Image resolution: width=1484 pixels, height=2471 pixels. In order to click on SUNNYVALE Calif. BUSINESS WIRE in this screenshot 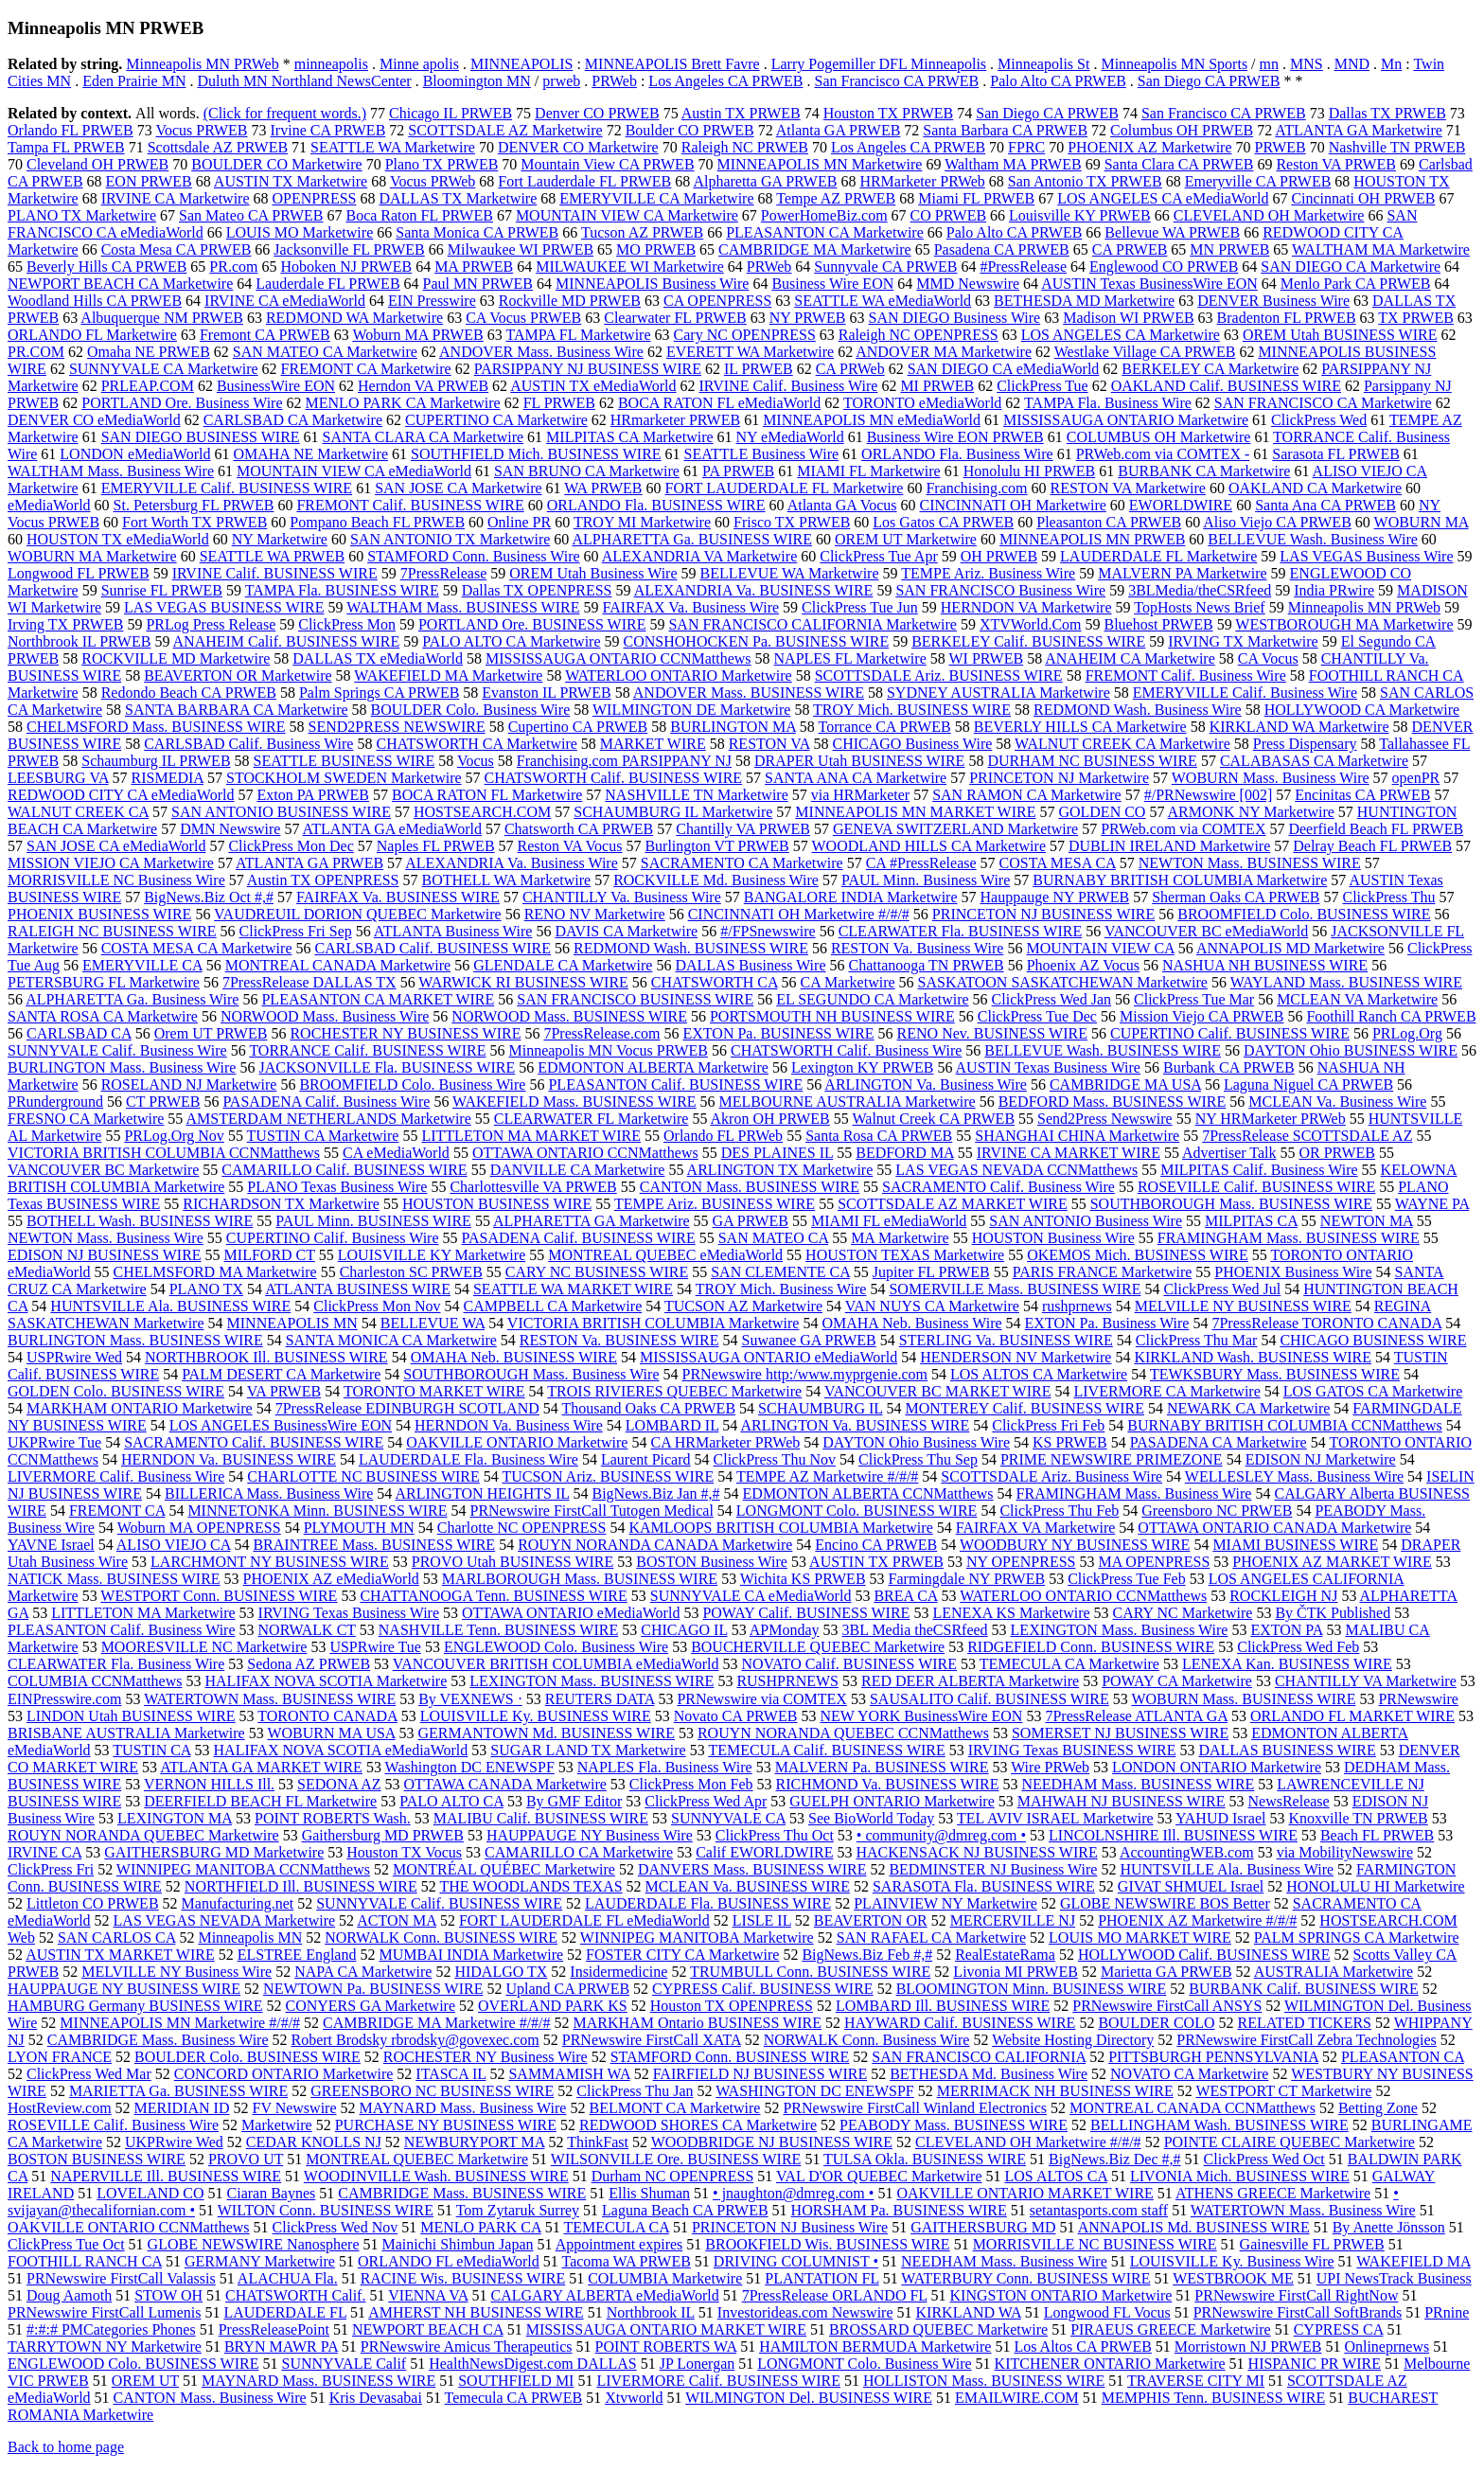, I will do `click(439, 1903)`.